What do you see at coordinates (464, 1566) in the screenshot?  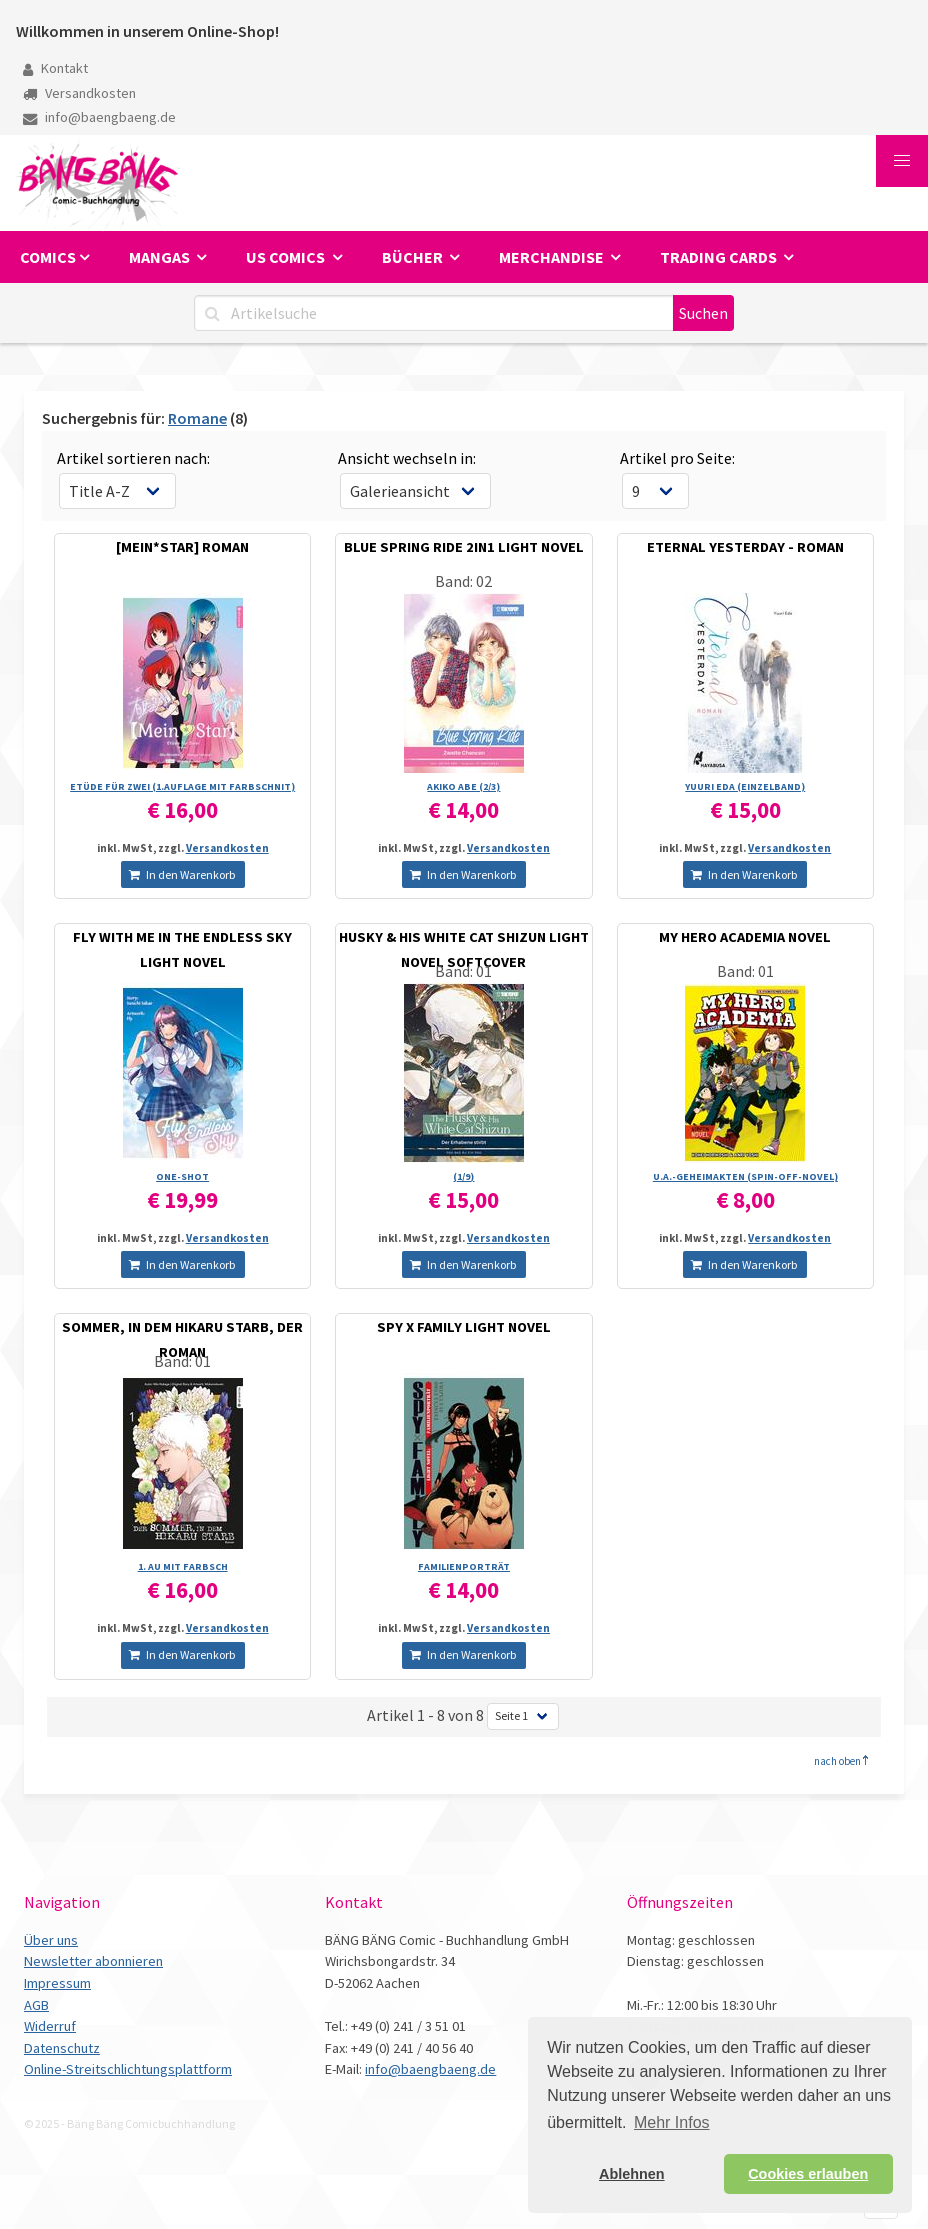 I see `FAMILIENPORTRÄT` at bounding box center [464, 1566].